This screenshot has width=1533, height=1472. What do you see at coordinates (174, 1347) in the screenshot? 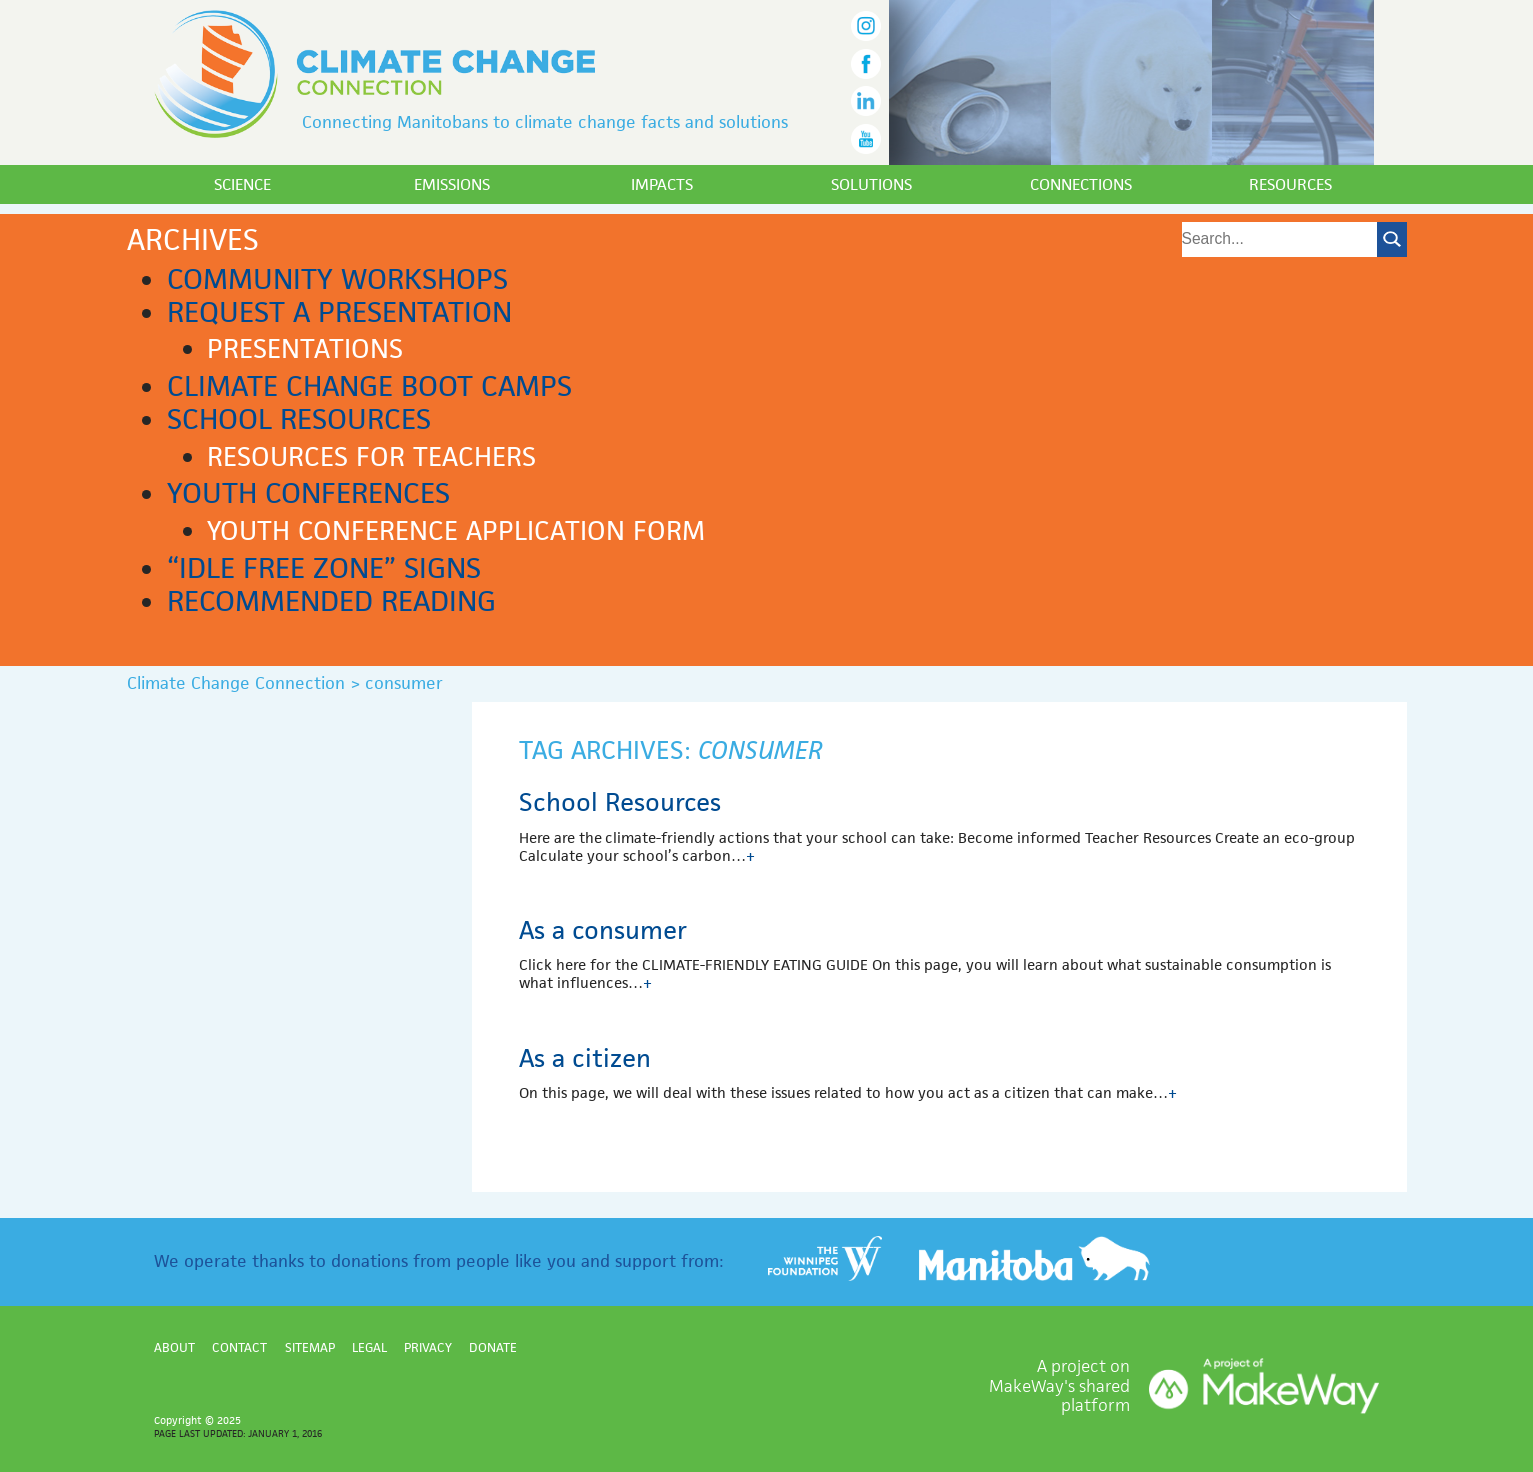
I see `About` at bounding box center [174, 1347].